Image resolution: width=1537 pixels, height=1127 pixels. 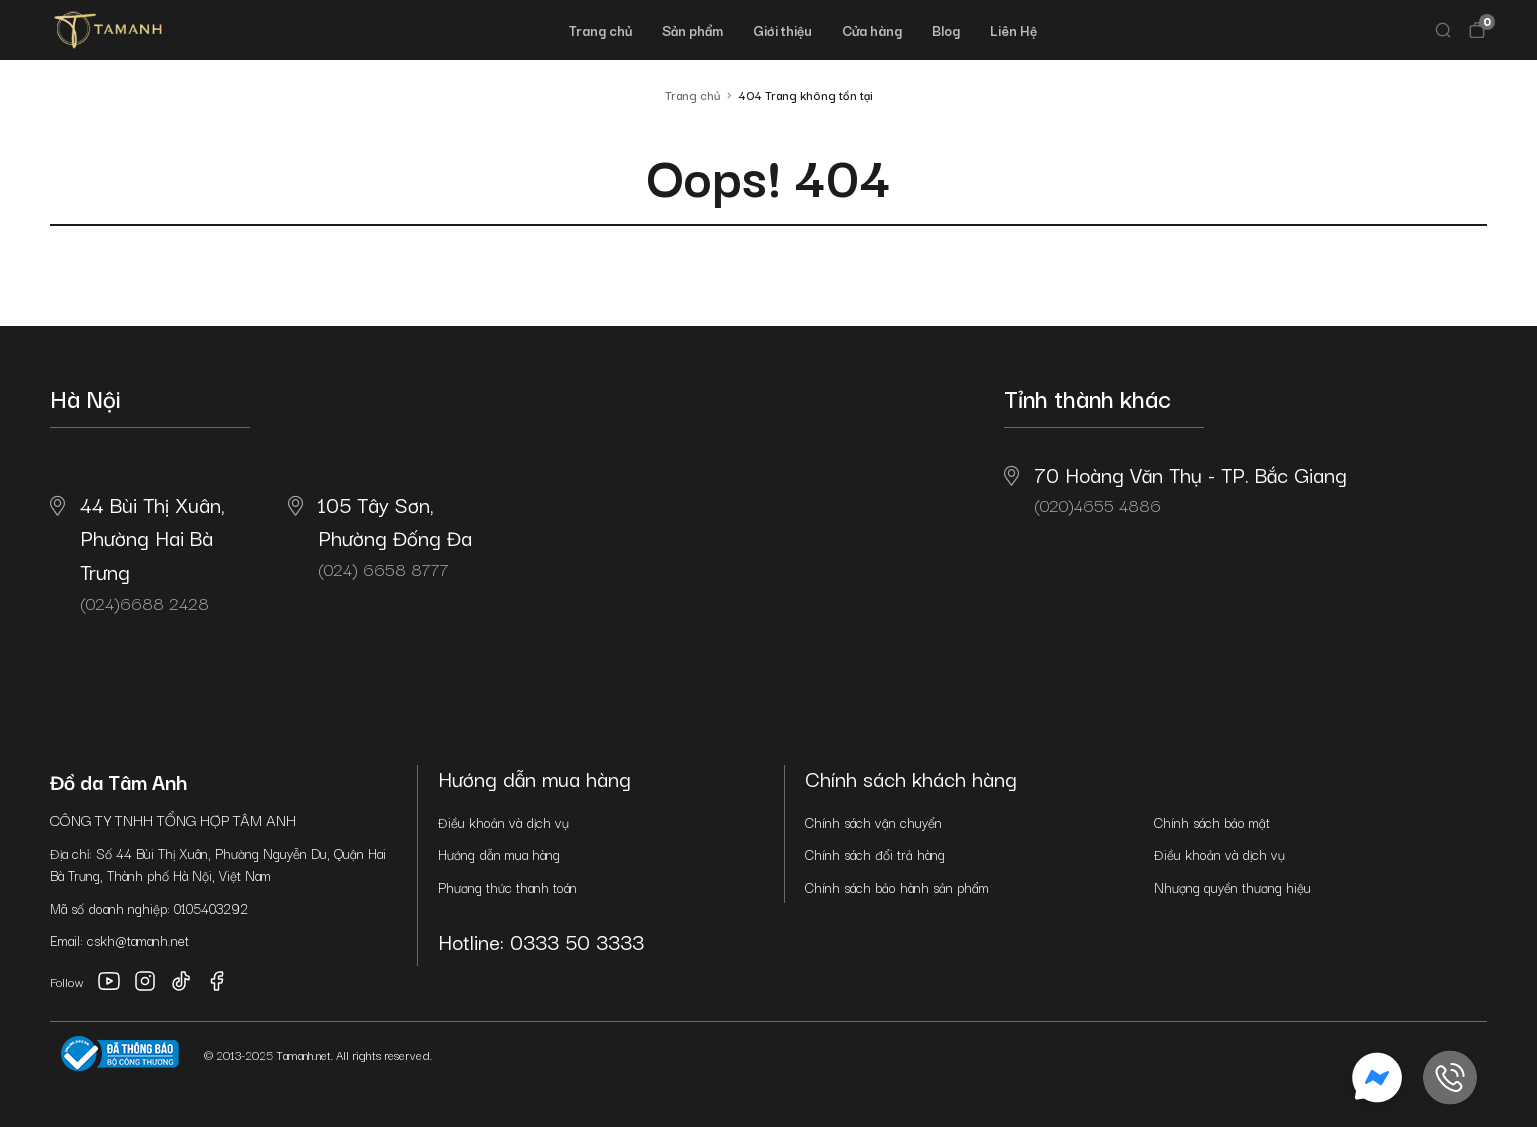 What do you see at coordinates (1013, 30) in the screenshot?
I see `Liên Hệ` at bounding box center [1013, 30].